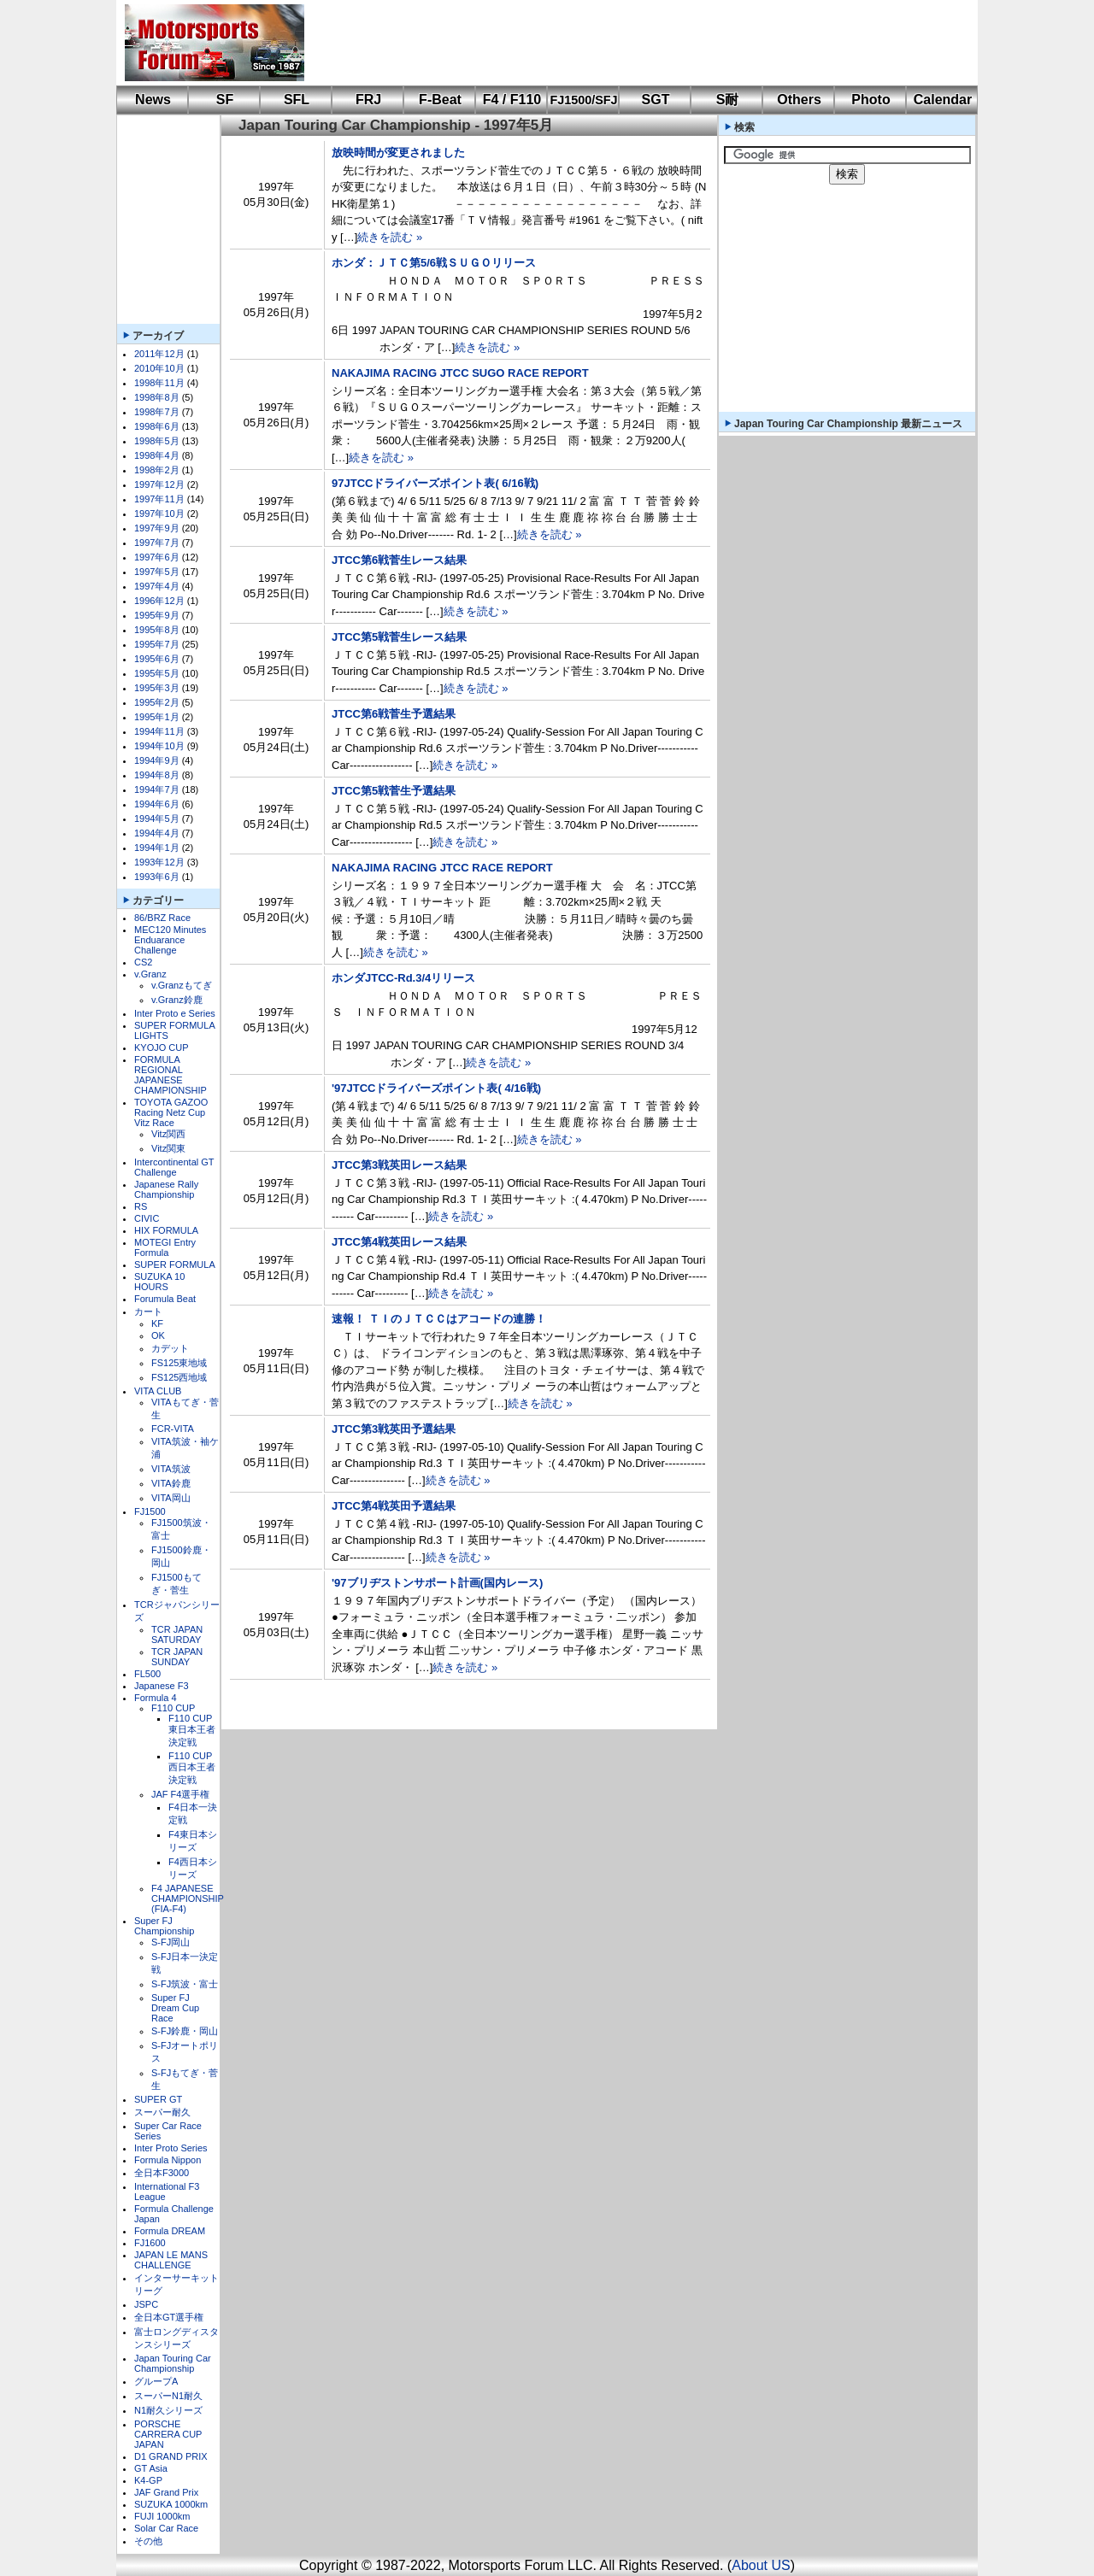 This screenshot has width=1094, height=2576. What do you see at coordinates (175, 2007) in the screenshot?
I see `Super FJ Dream Cup Race` at bounding box center [175, 2007].